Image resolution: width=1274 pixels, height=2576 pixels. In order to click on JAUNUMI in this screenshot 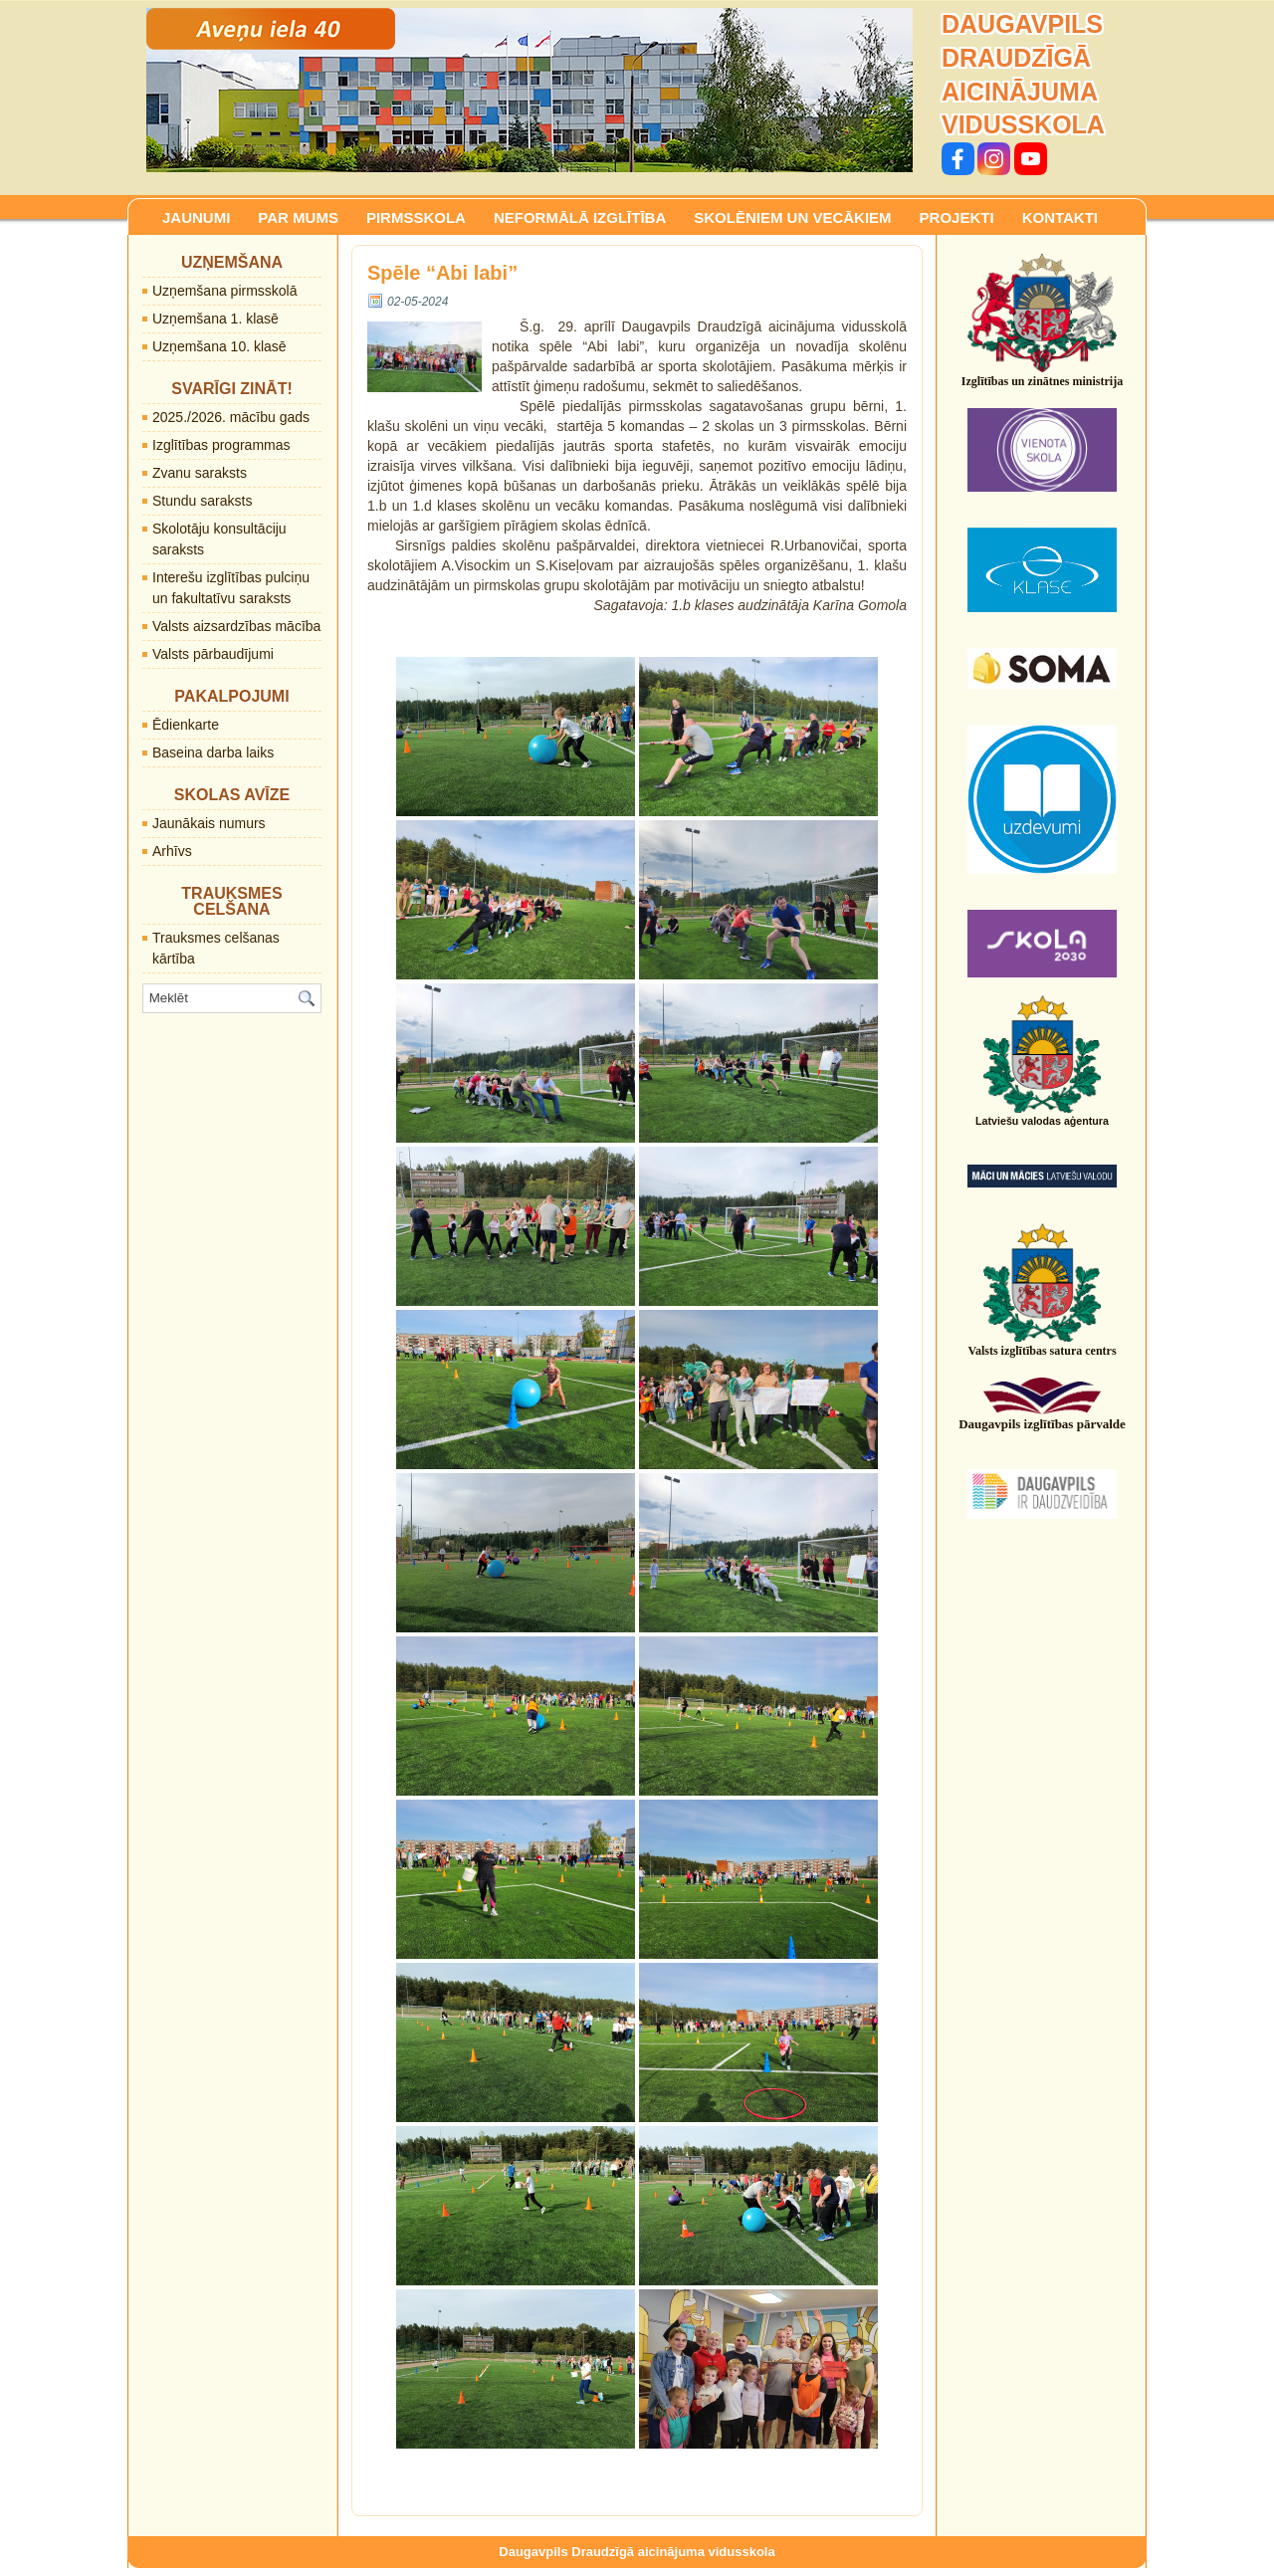, I will do `click(196, 217)`.